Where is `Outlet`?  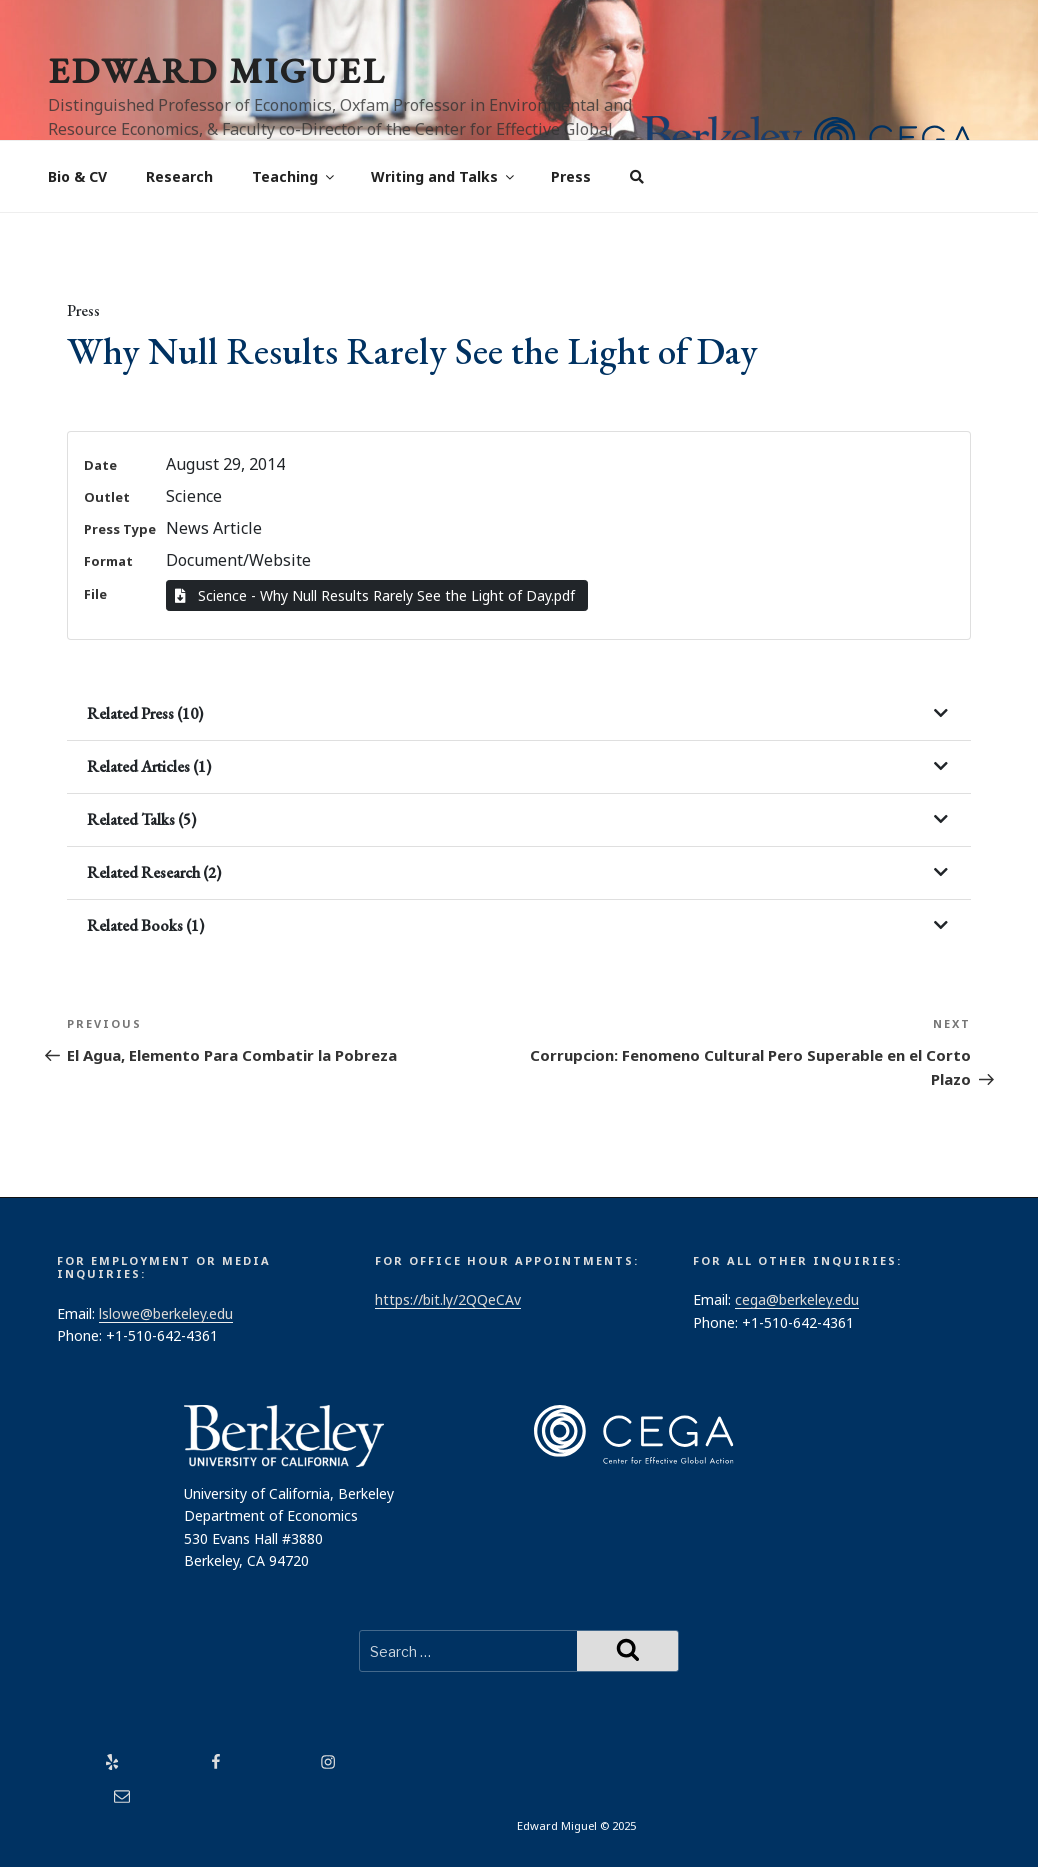
Outlet is located at coordinates (107, 497).